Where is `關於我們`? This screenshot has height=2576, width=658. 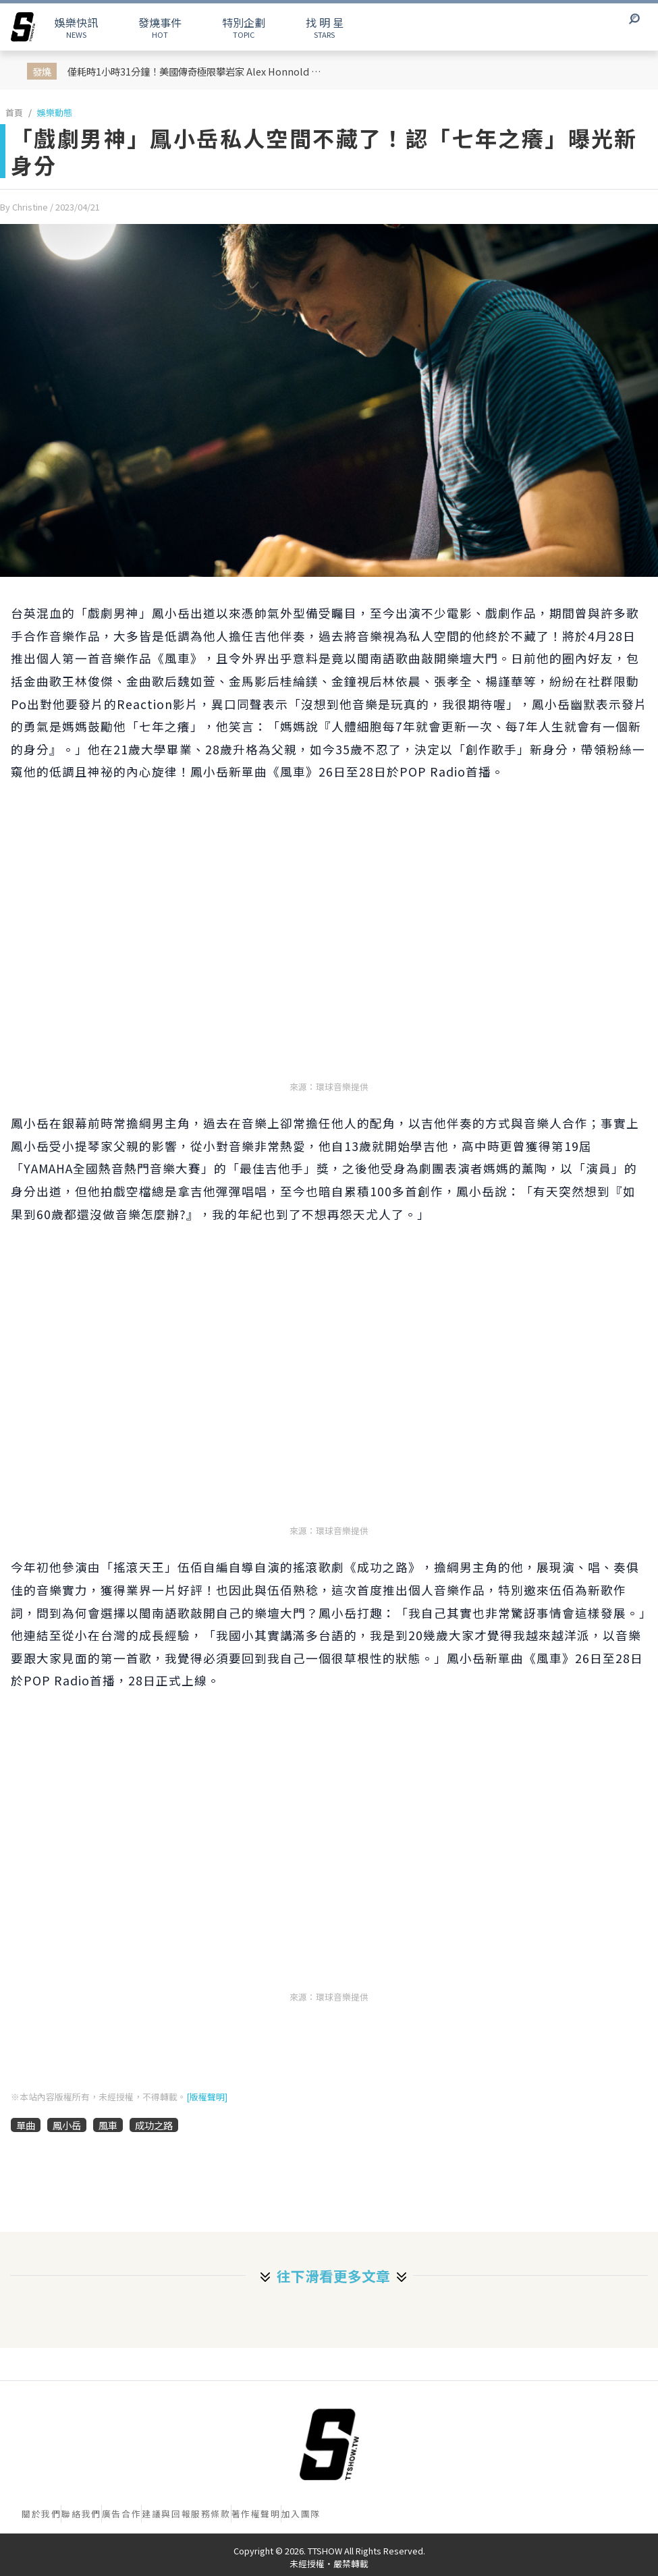 關於我們 is located at coordinates (41, 2513).